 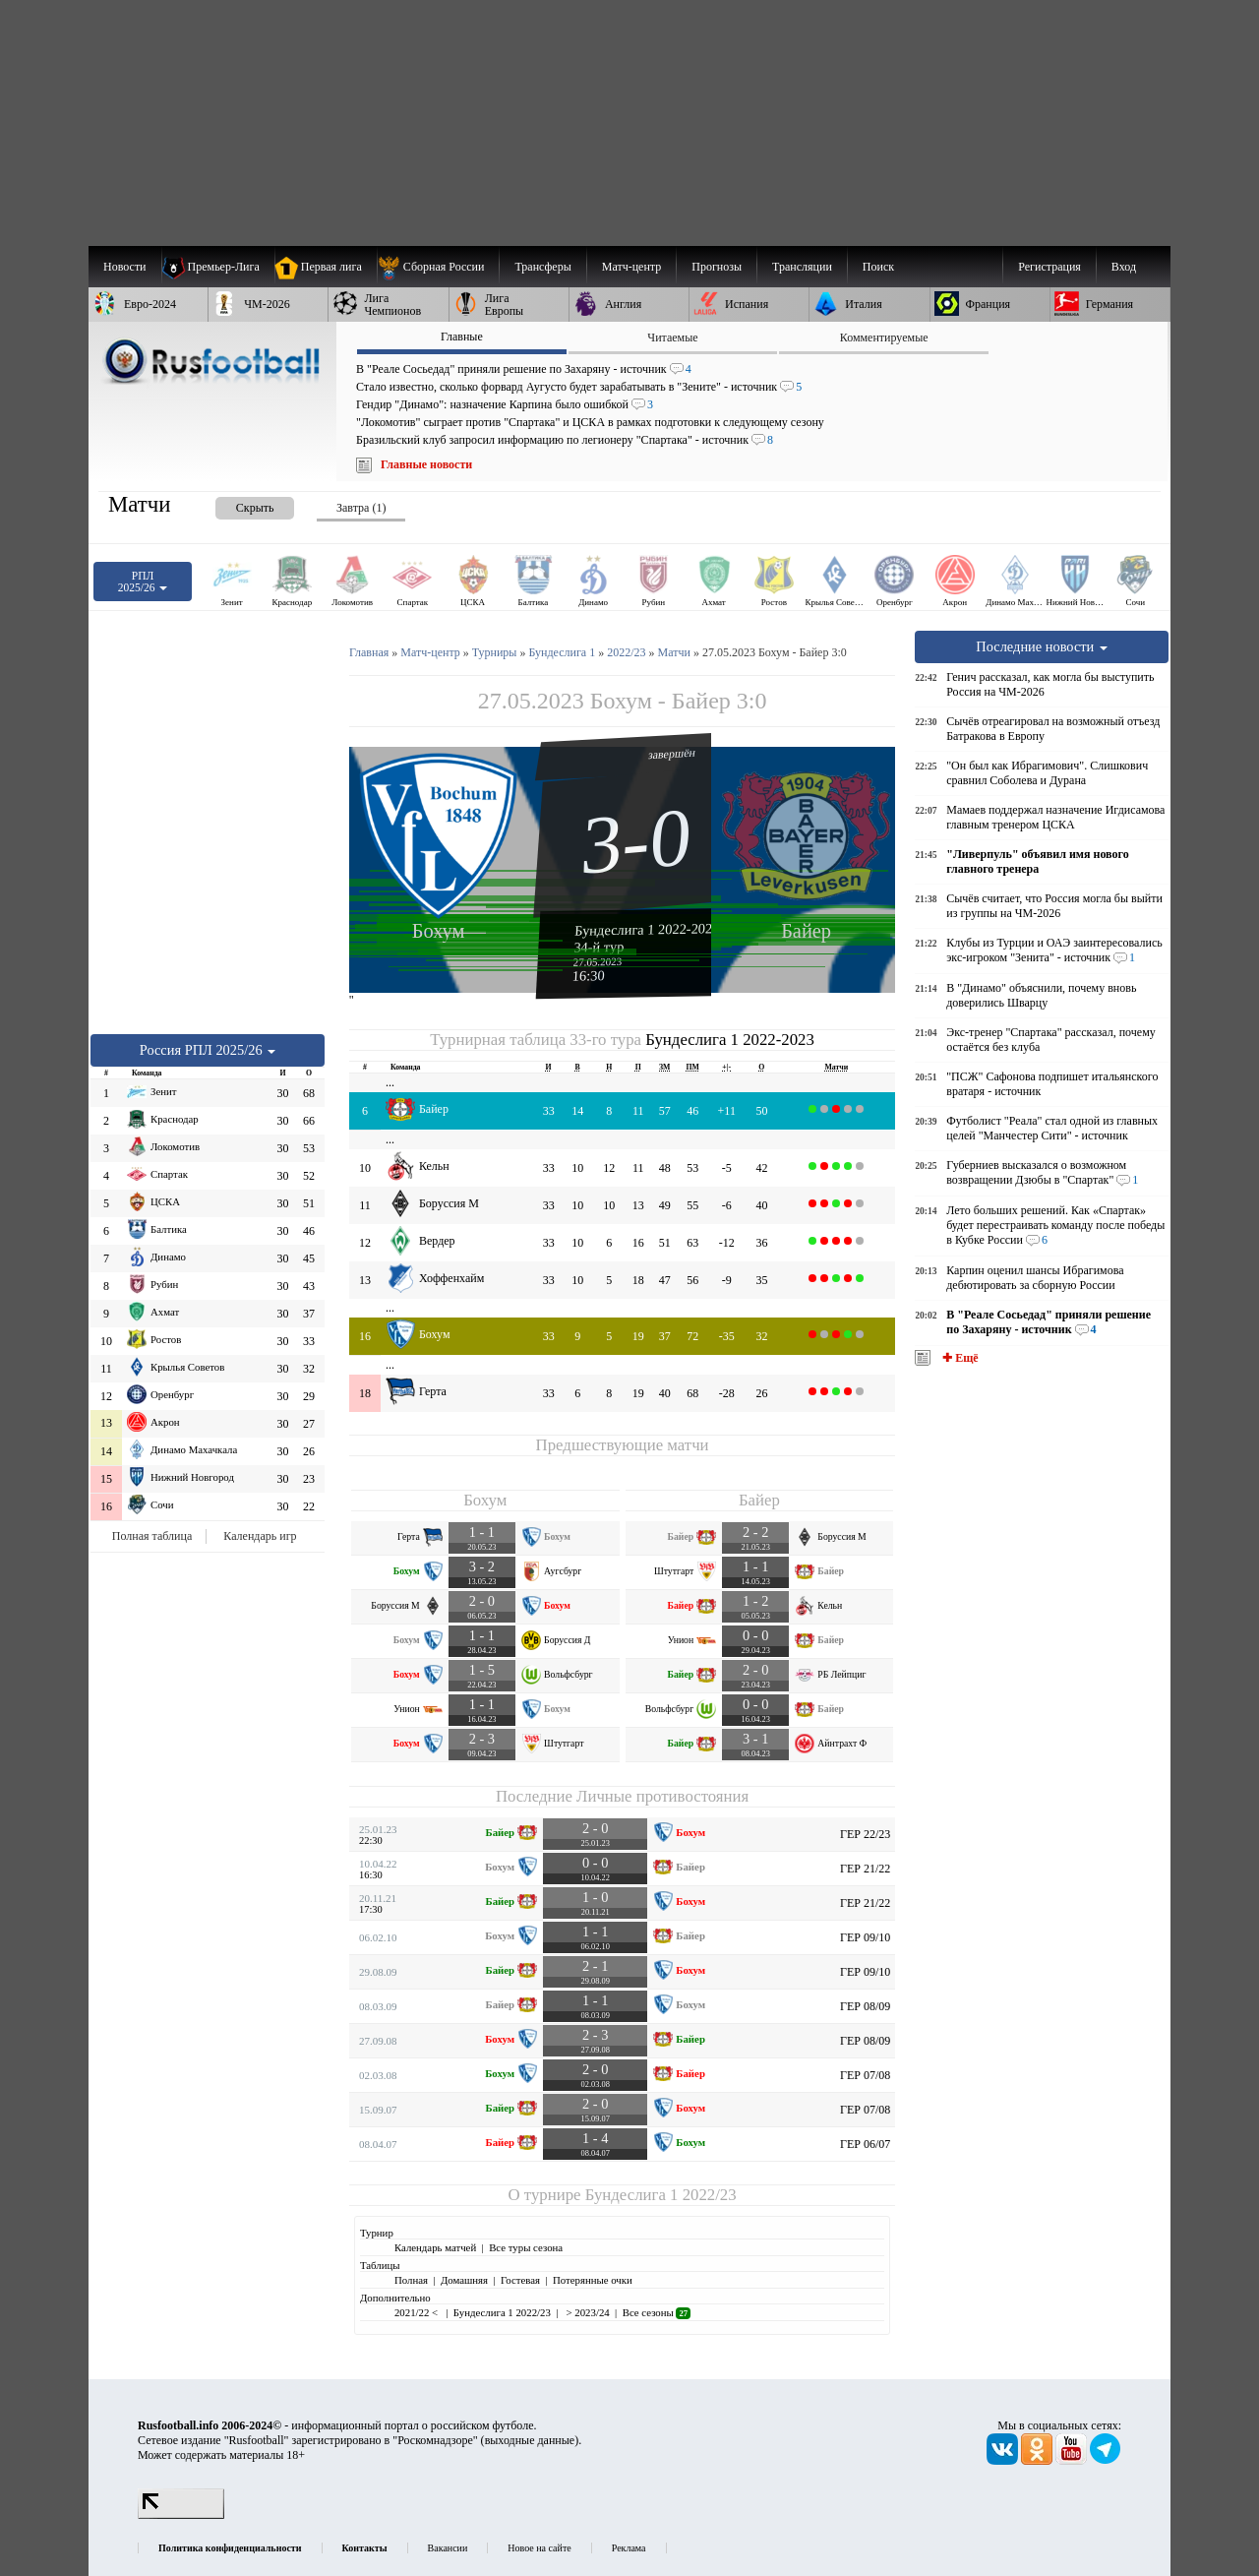 I want to click on [presentation], so click(x=235, y=504).